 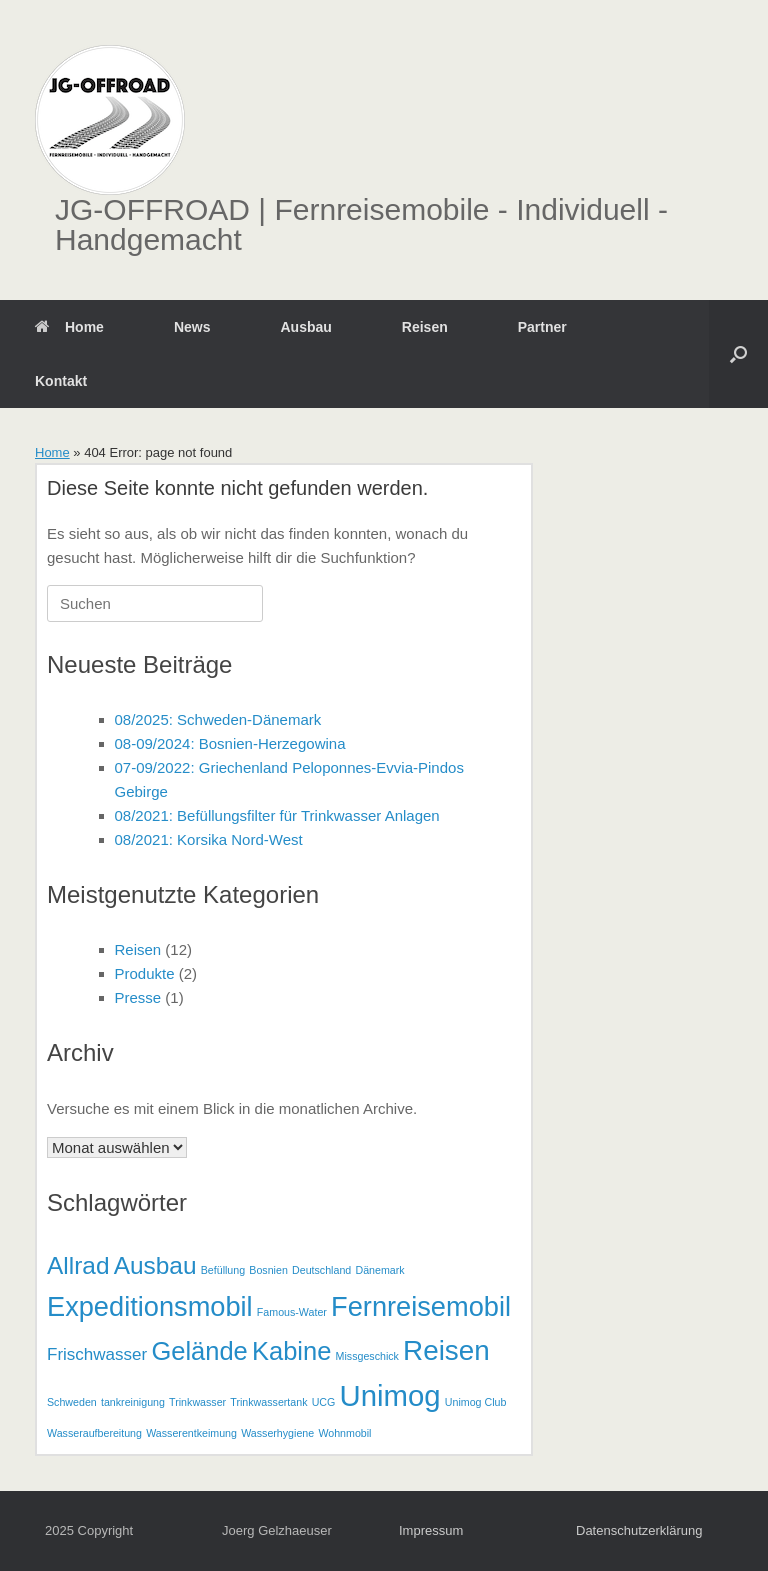 What do you see at coordinates (133, 1402) in the screenshot?
I see `tankreinigung [tankreinigung (1 Eintrag)]` at bounding box center [133, 1402].